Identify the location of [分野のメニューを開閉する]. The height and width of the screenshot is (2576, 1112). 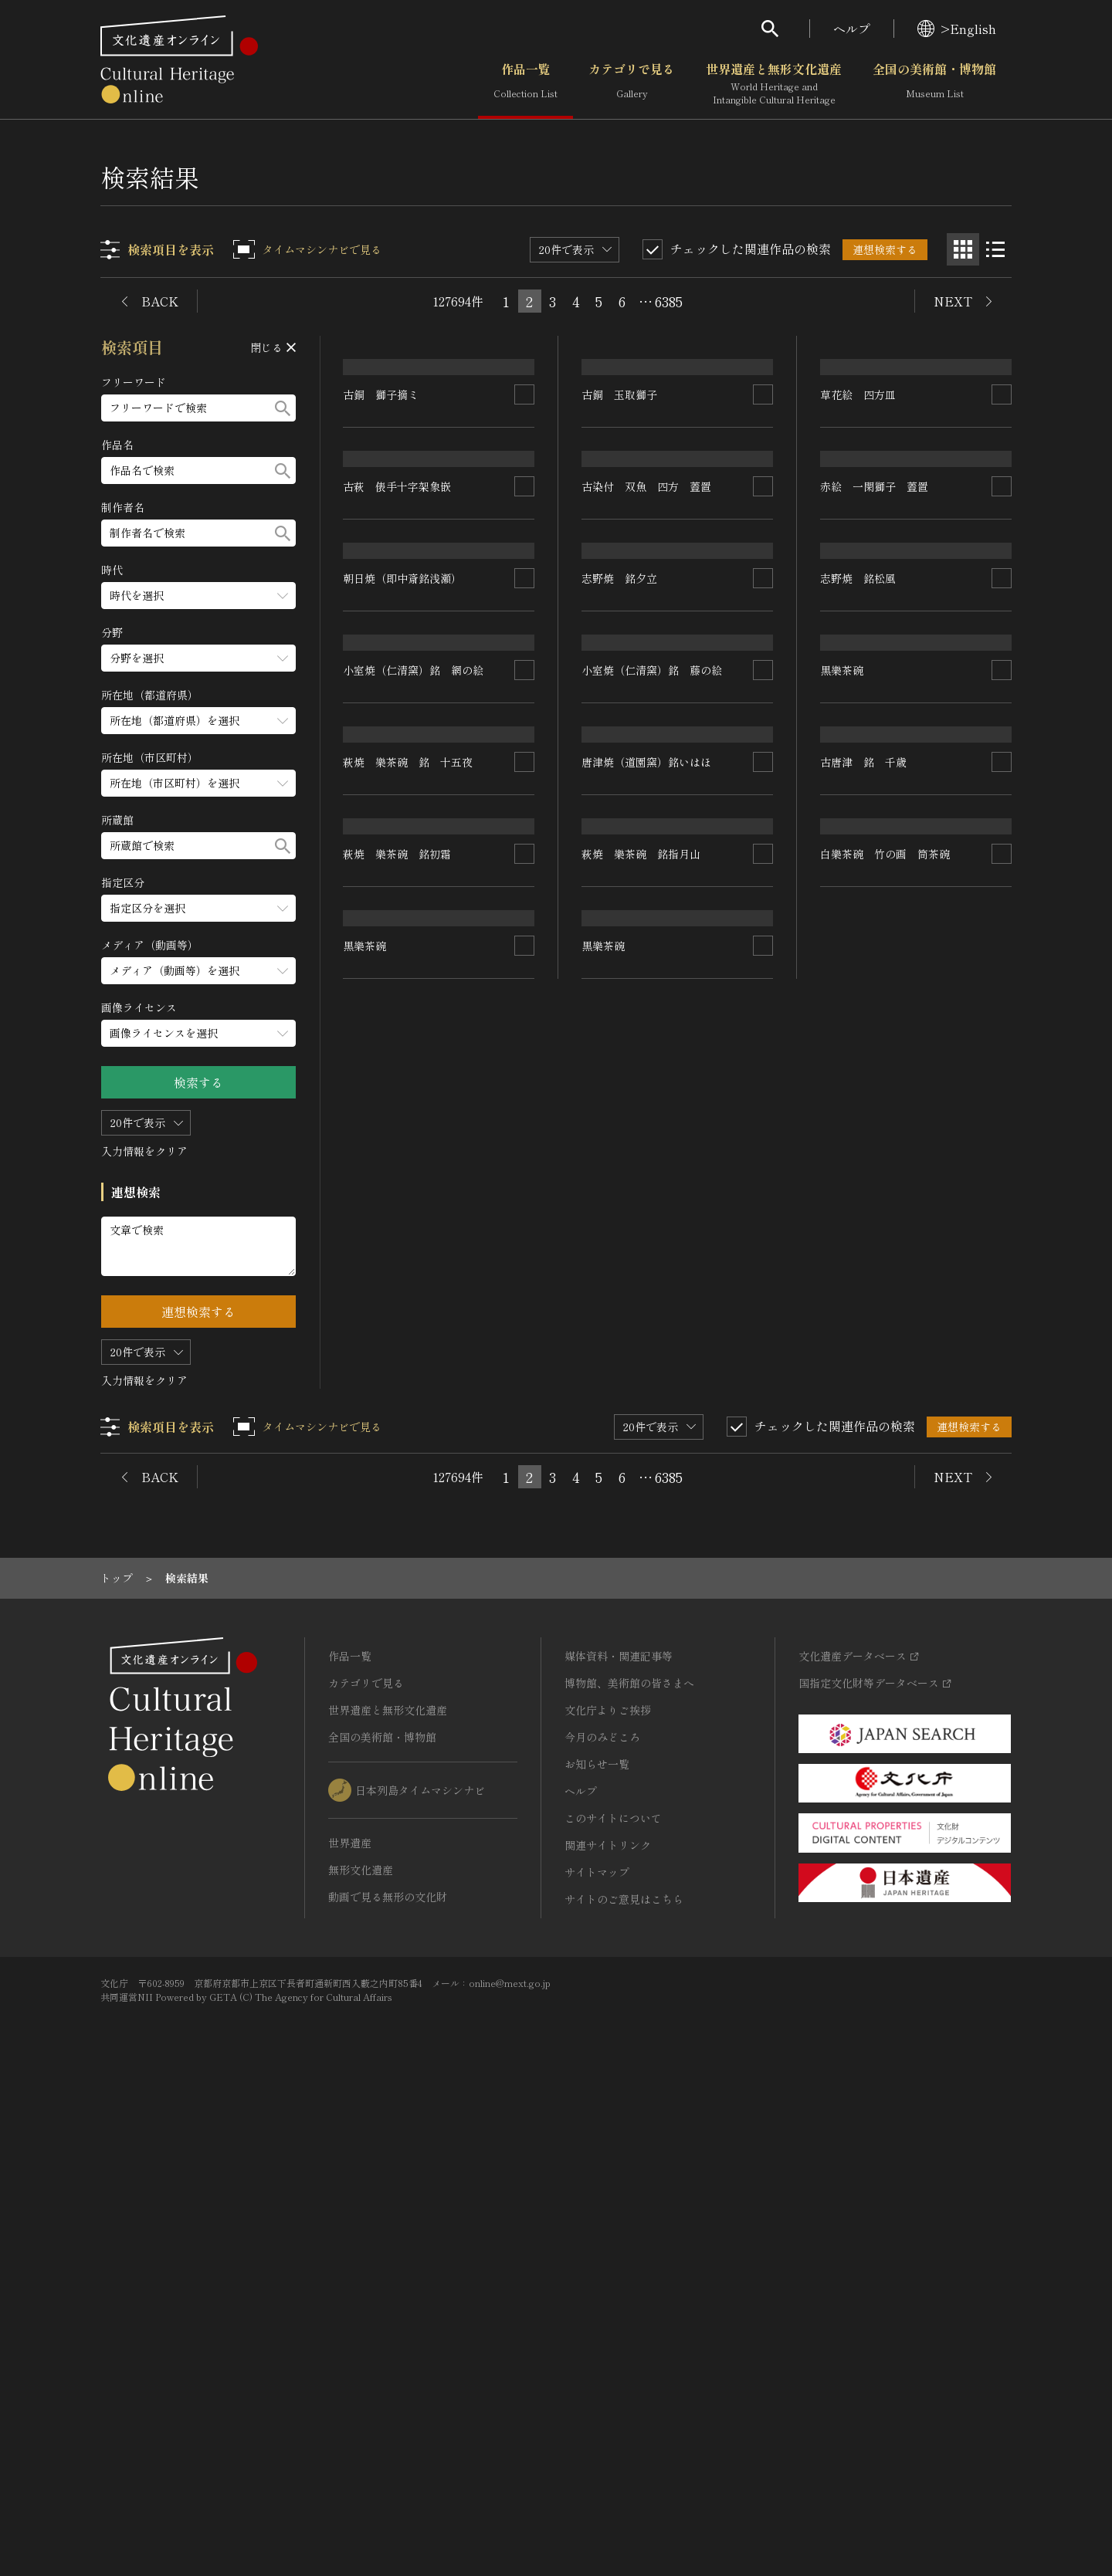
(198, 658).